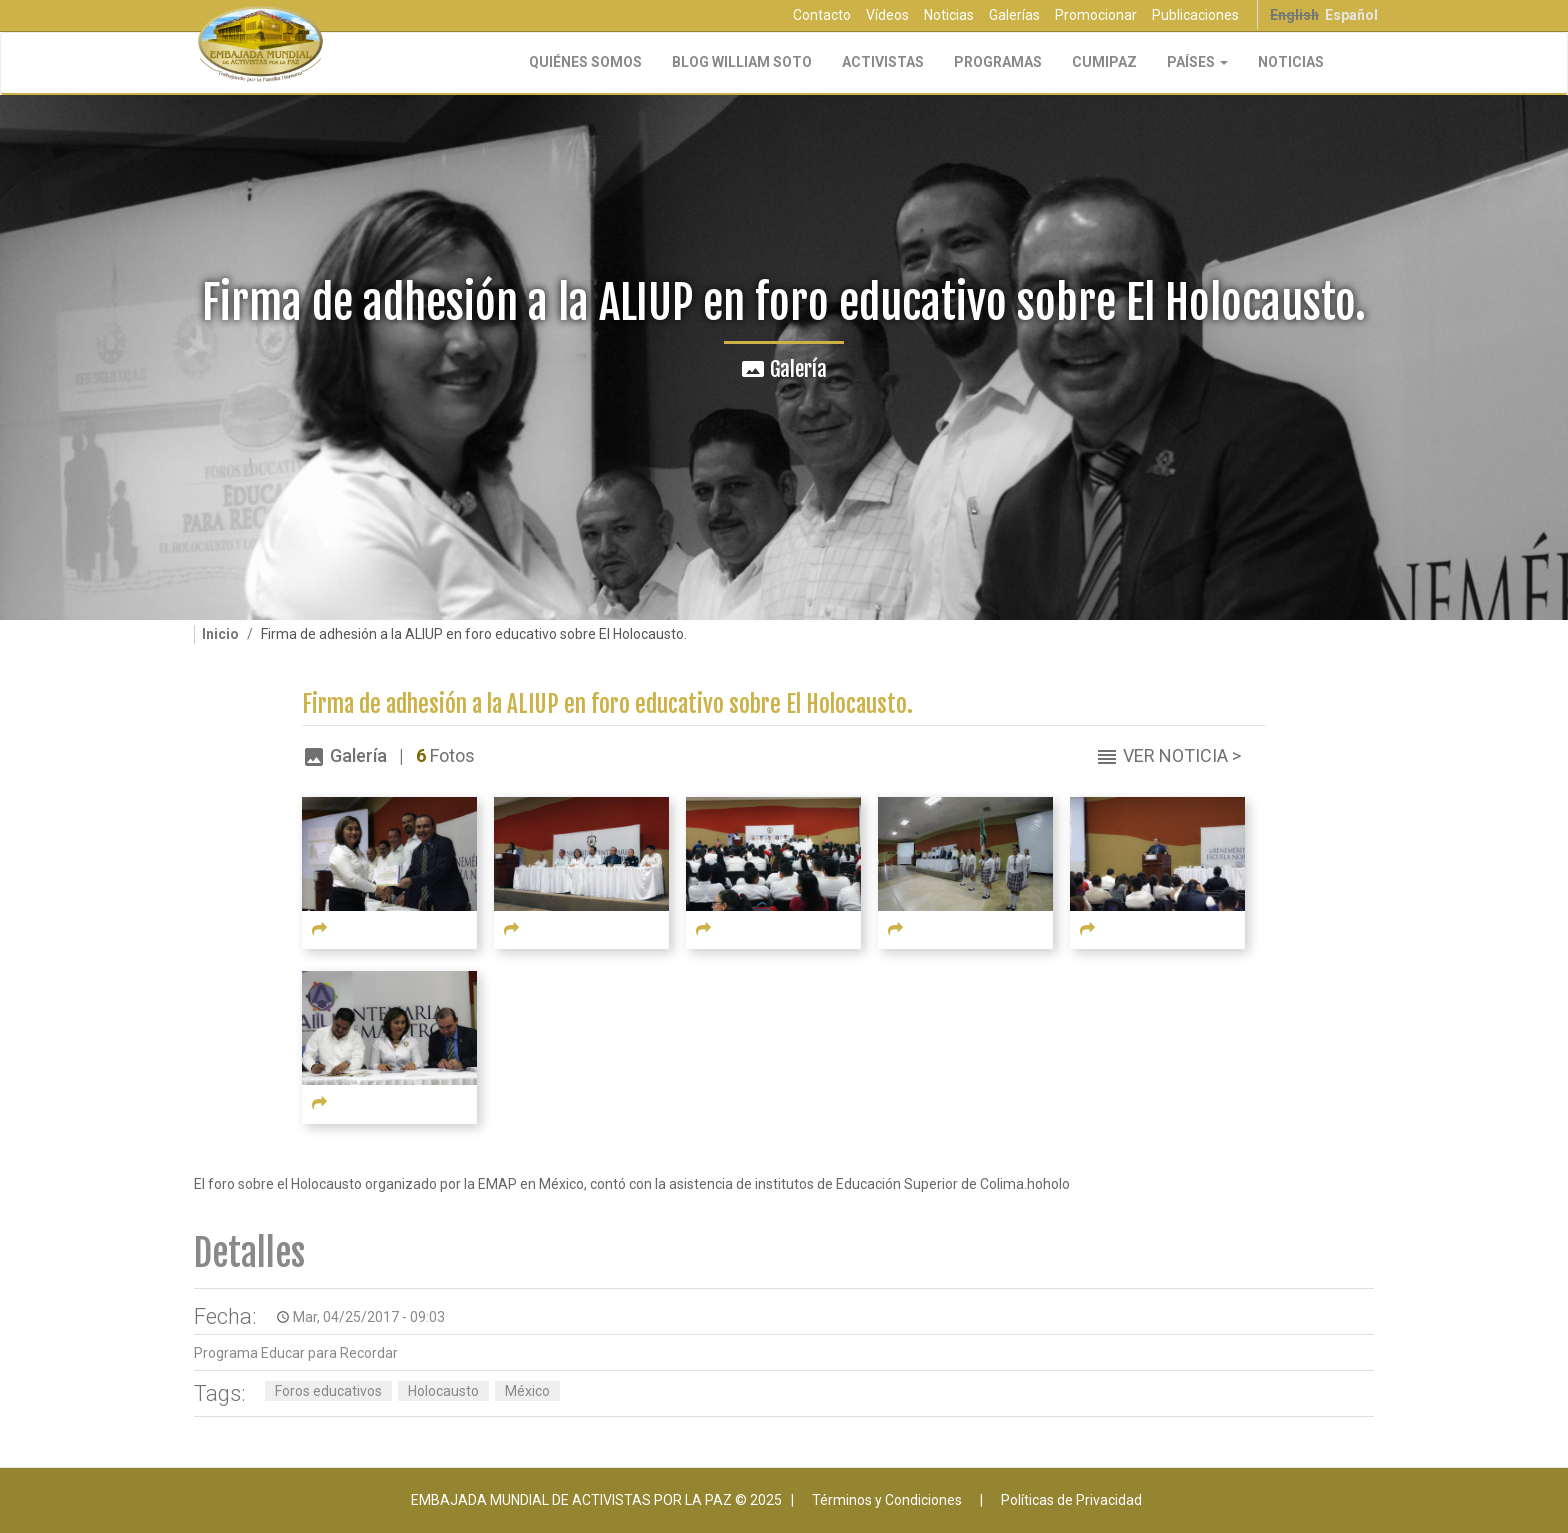 This screenshot has height=1533, width=1568. I want to click on Contacto, so click(822, 15).